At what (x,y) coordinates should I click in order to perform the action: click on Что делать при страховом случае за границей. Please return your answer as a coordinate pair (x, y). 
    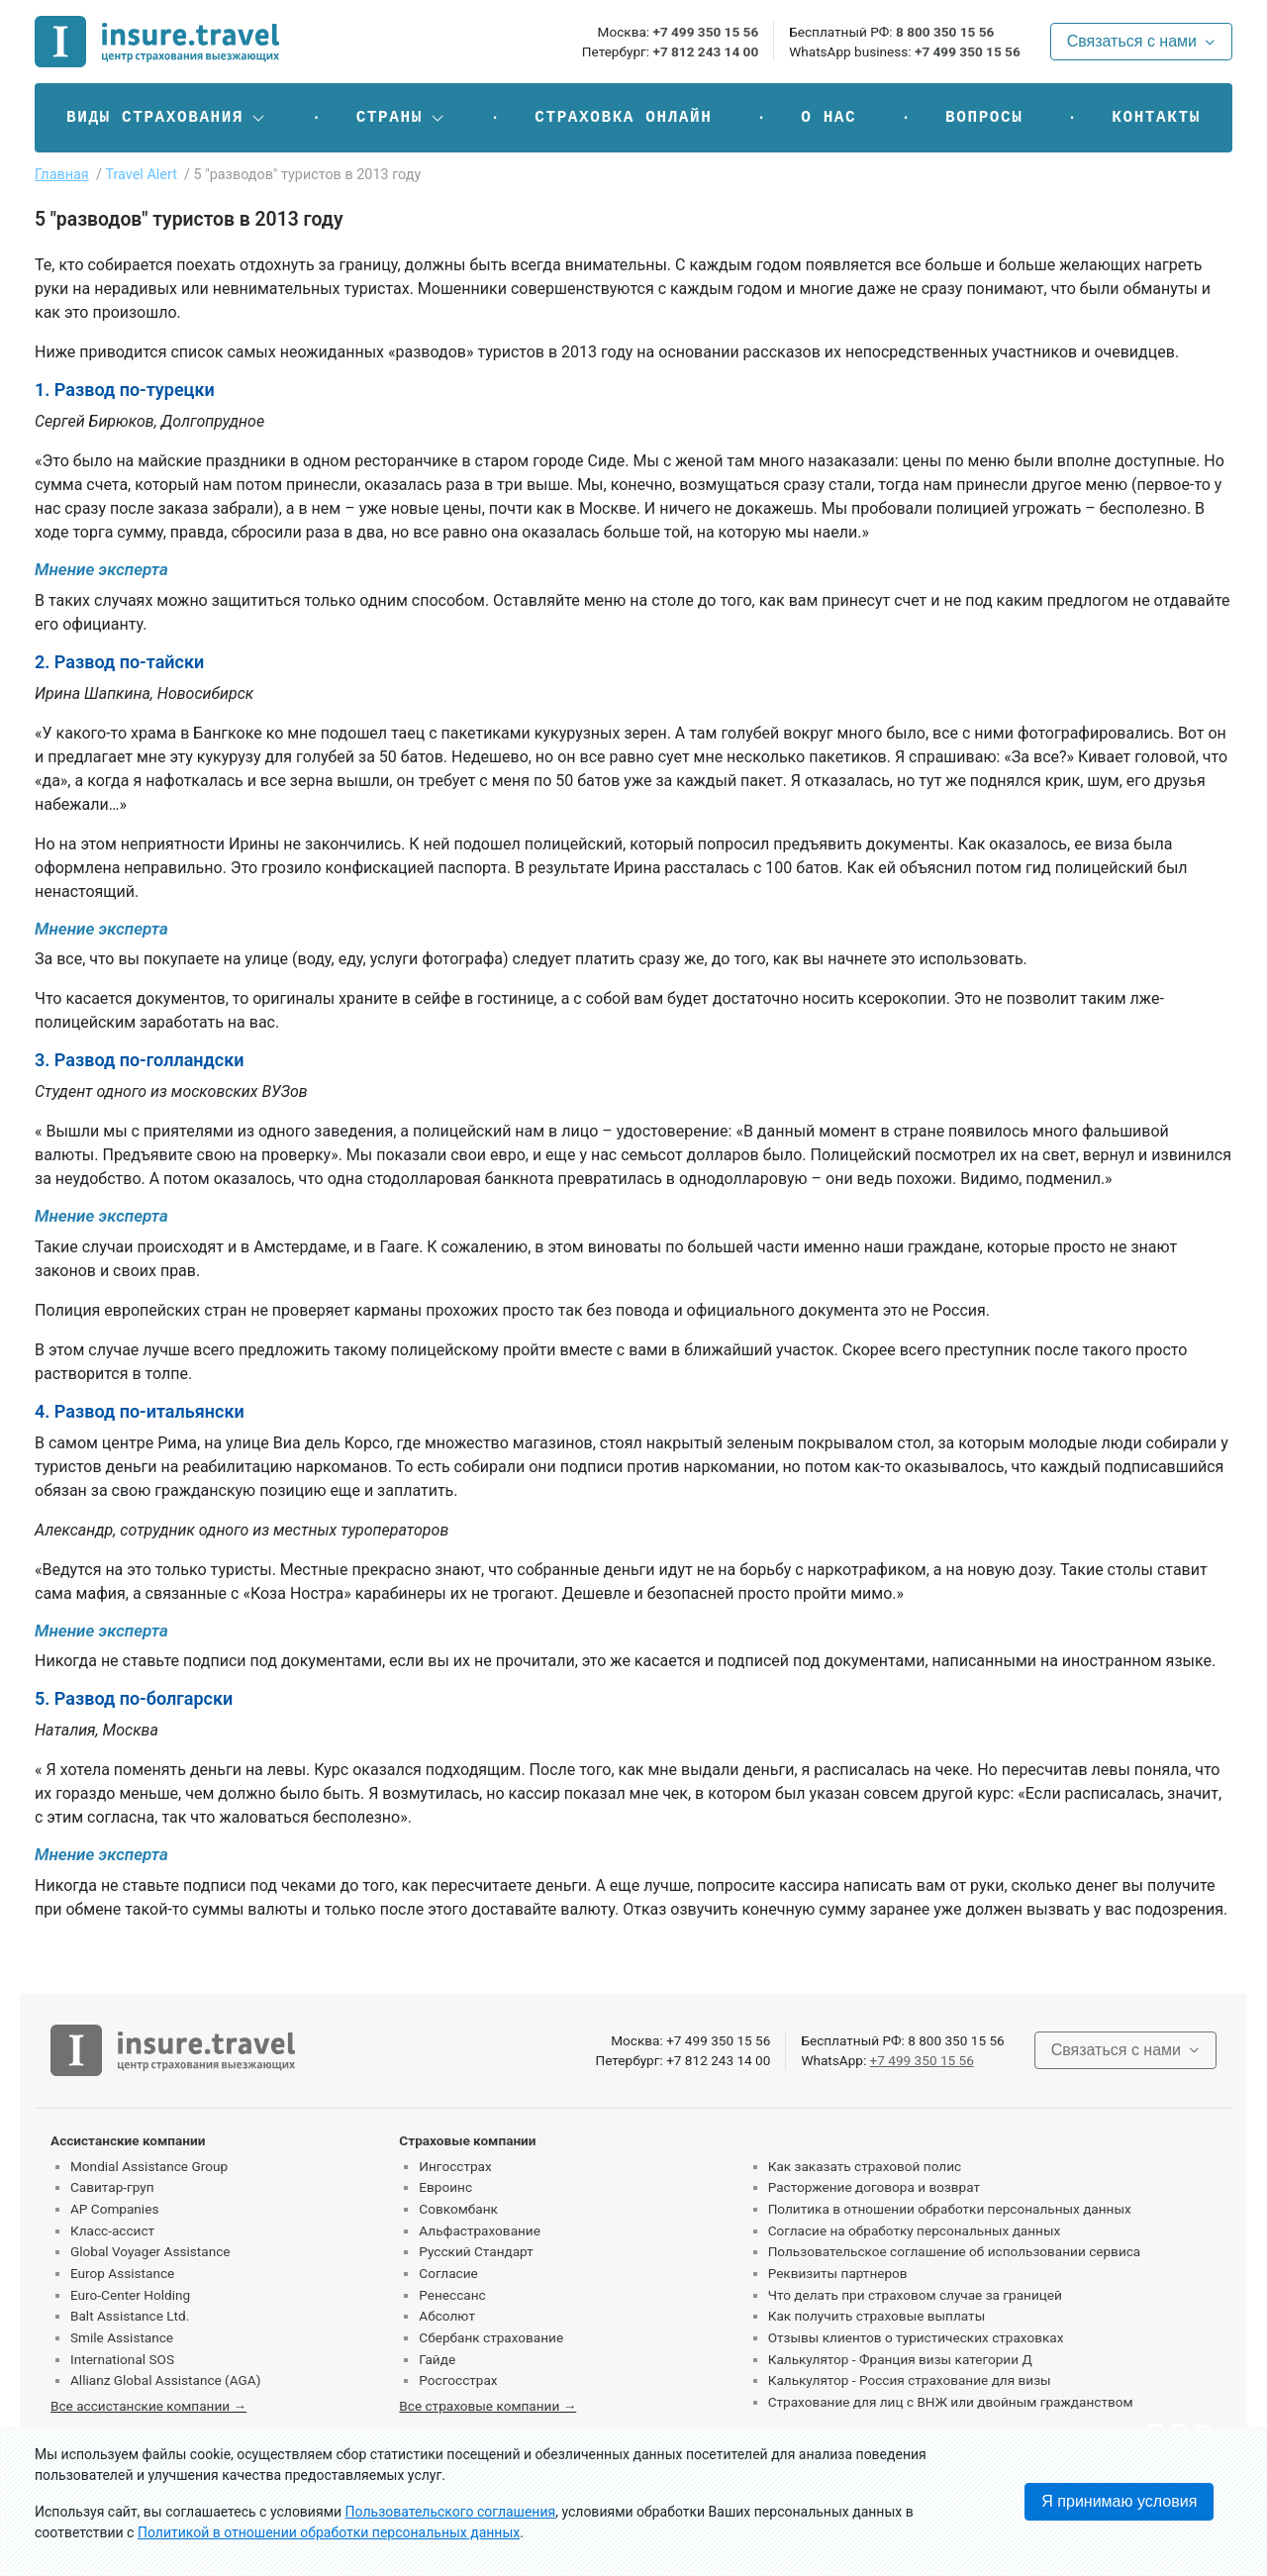
    Looking at the image, I should click on (915, 2295).